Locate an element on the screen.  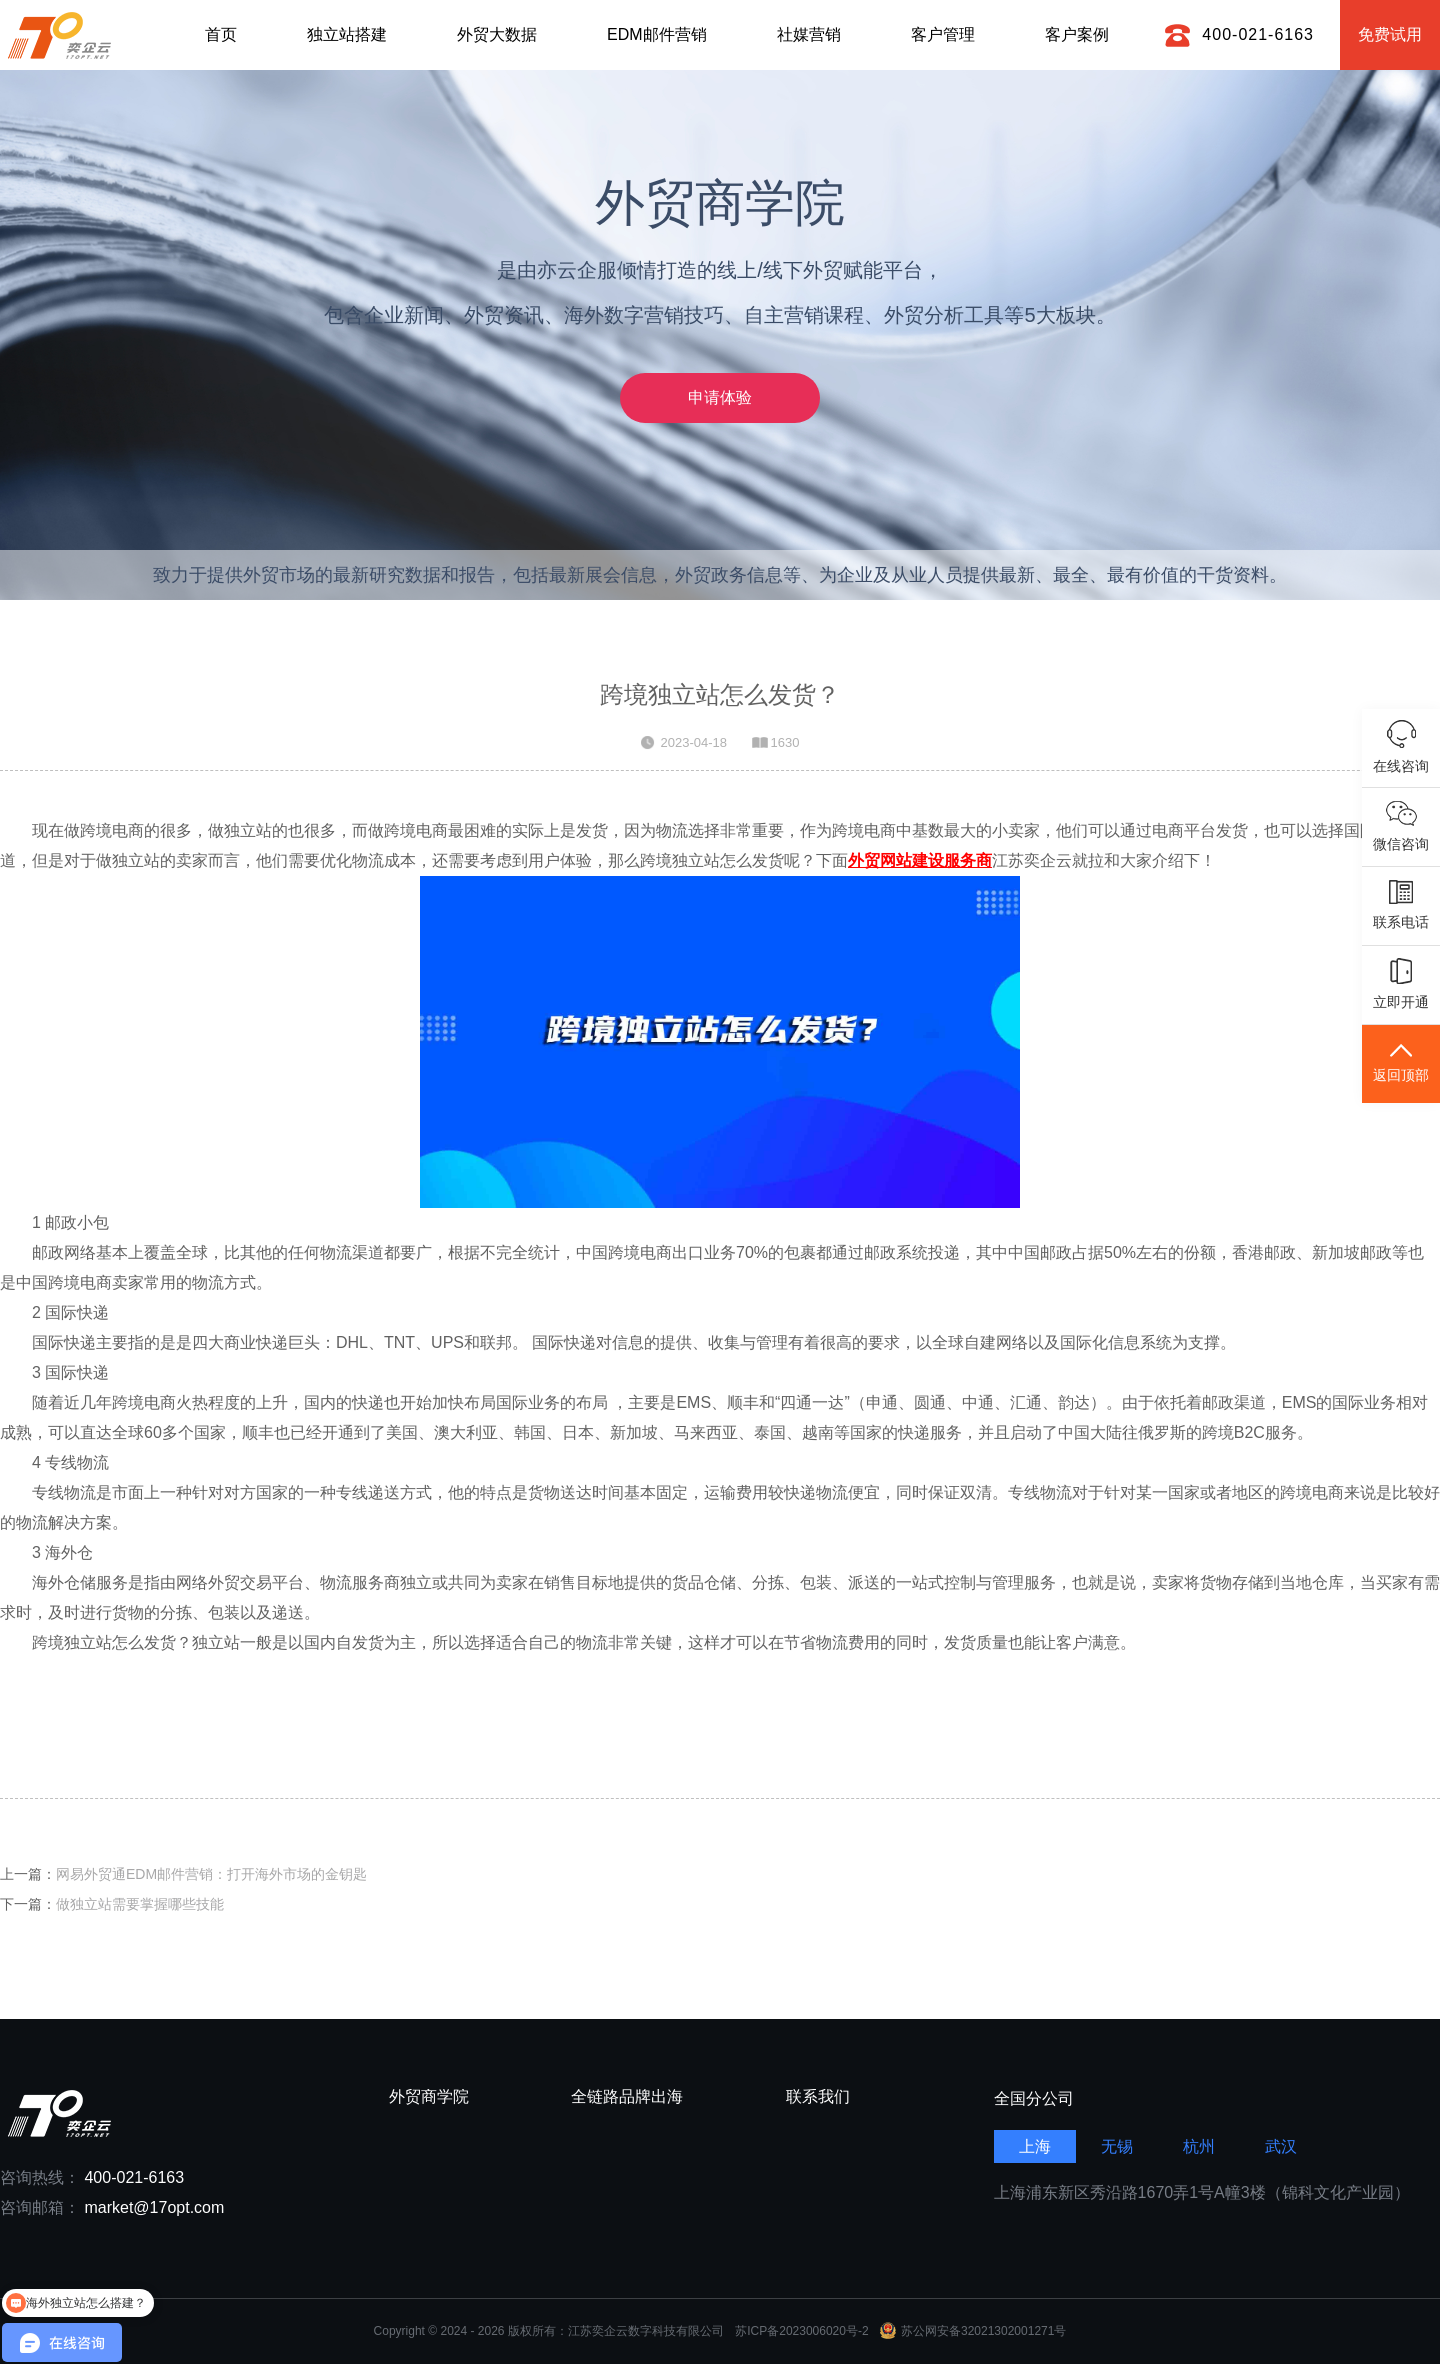
首页 is located at coordinates (221, 34).